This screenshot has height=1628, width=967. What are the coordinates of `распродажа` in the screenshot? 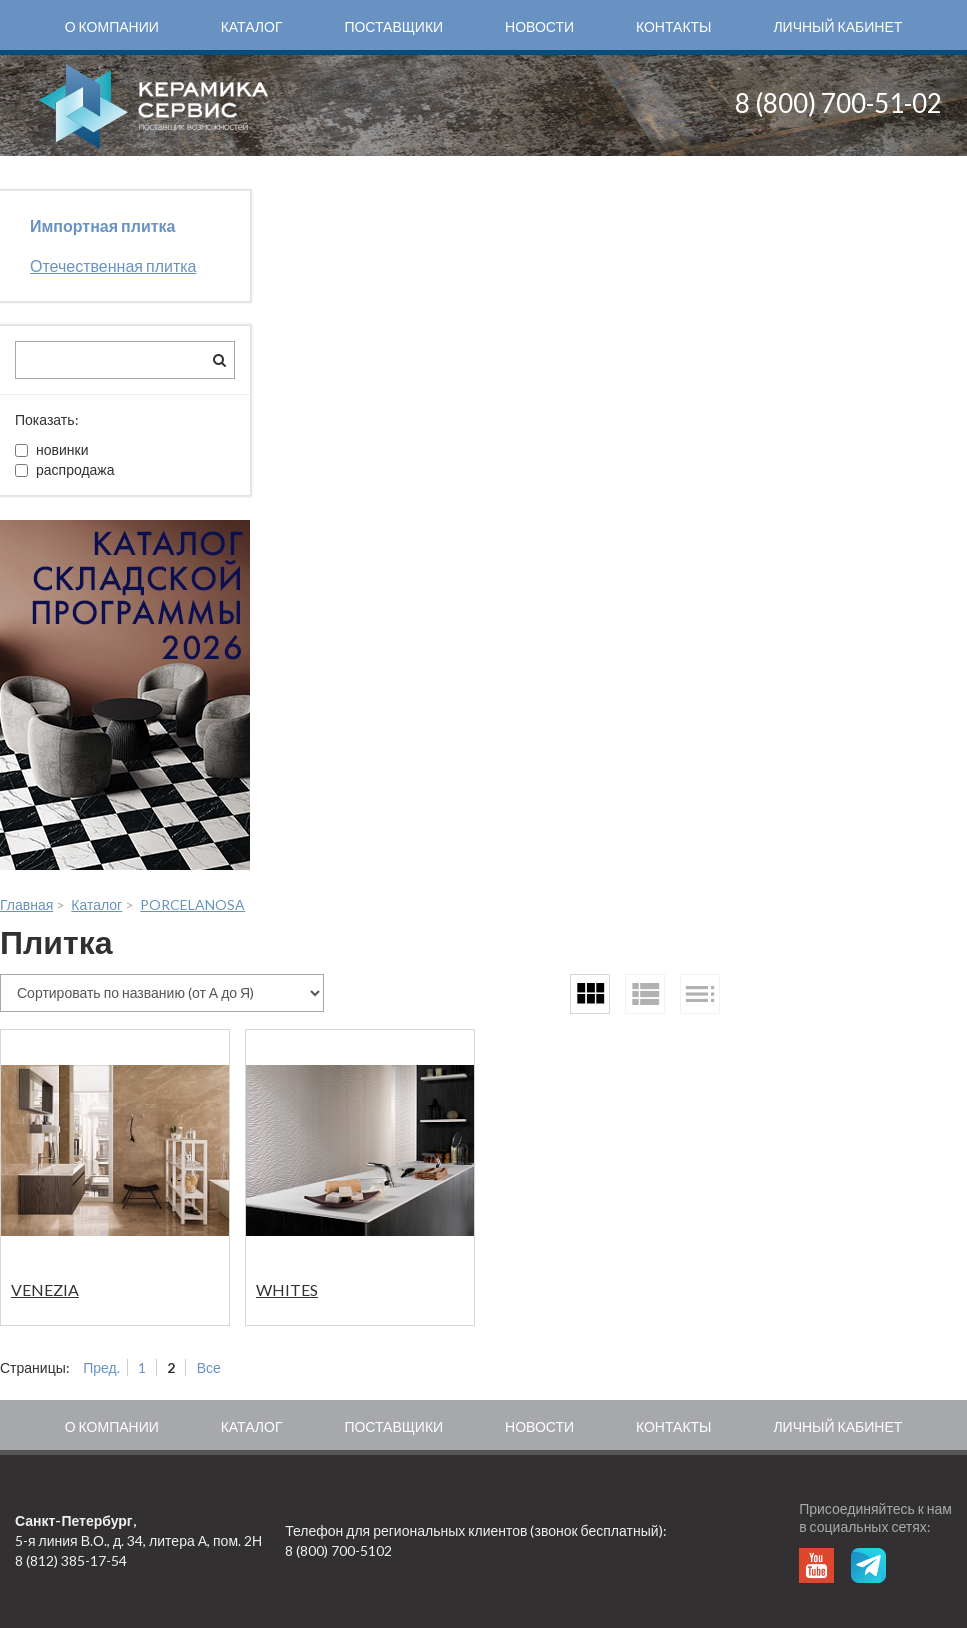 It's located at (65, 469).